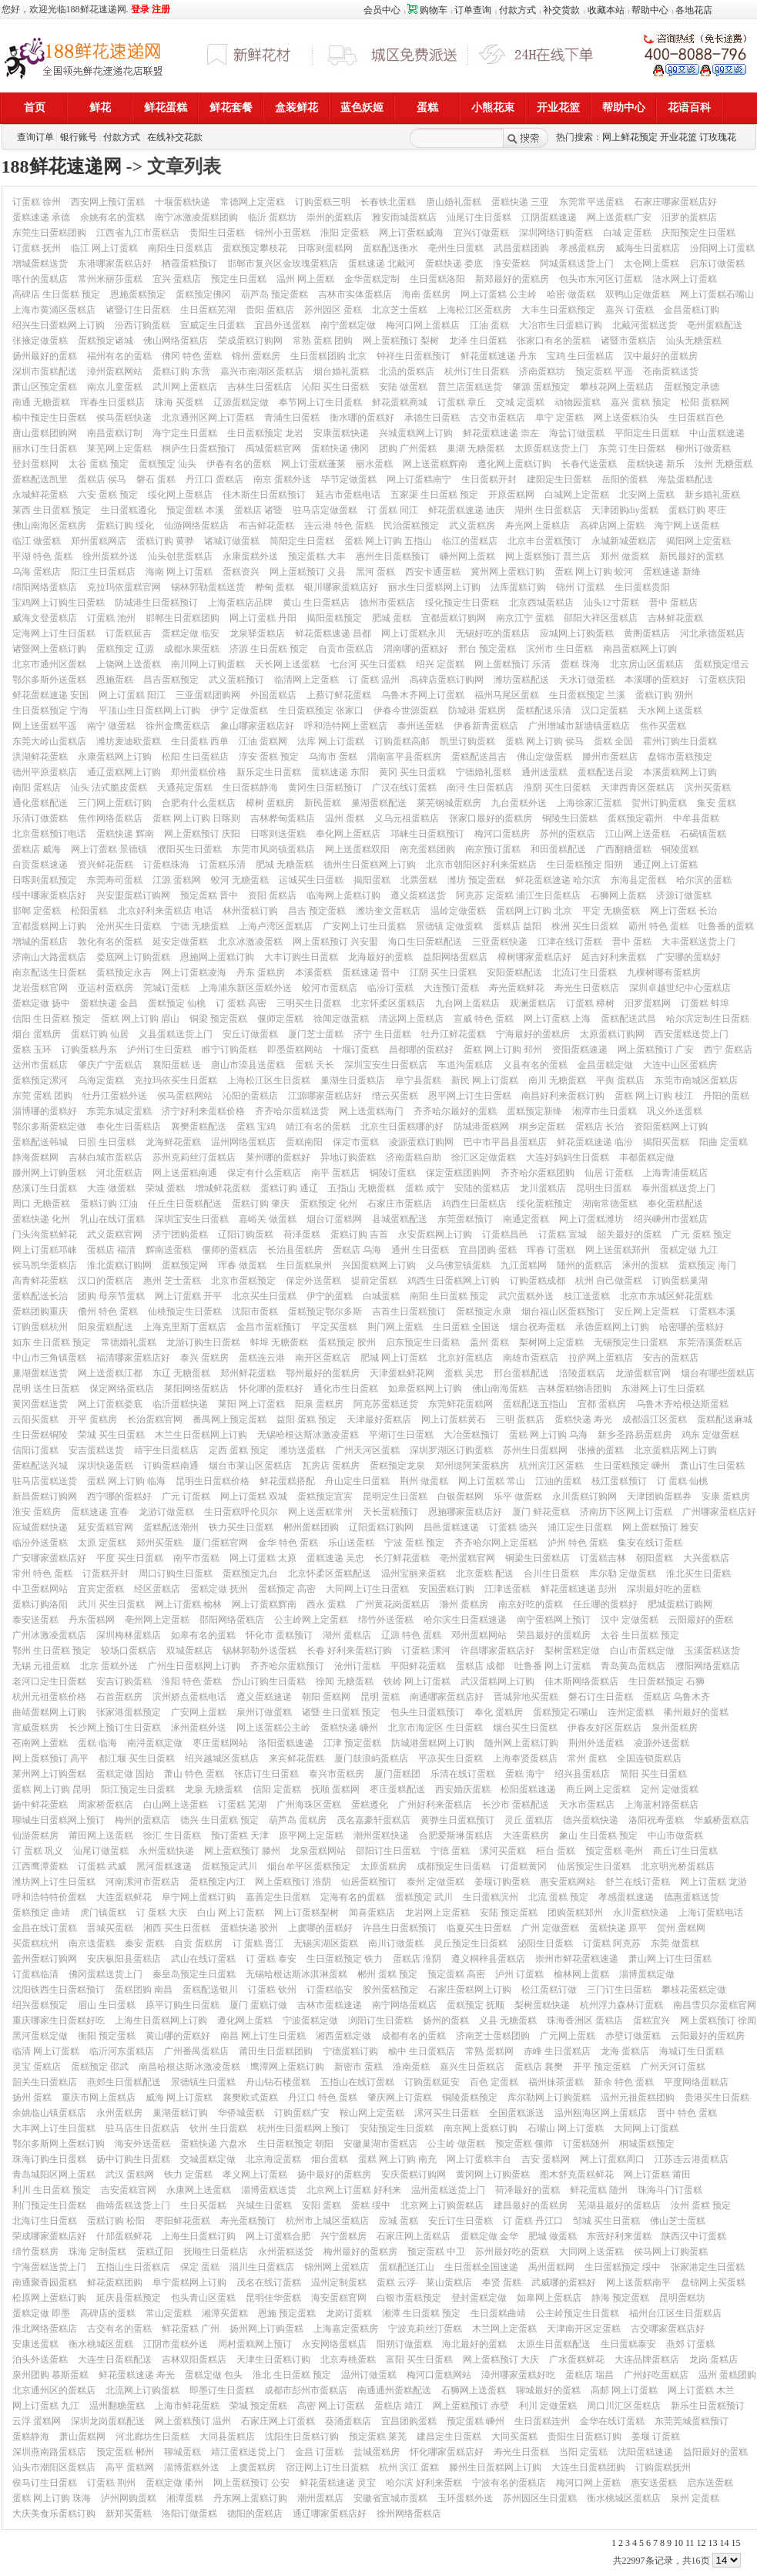 The height and width of the screenshot is (2576, 757). Describe the element at coordinates (570, 818) in the screenshot. I see `铜陵生日蛋糕` at that location.